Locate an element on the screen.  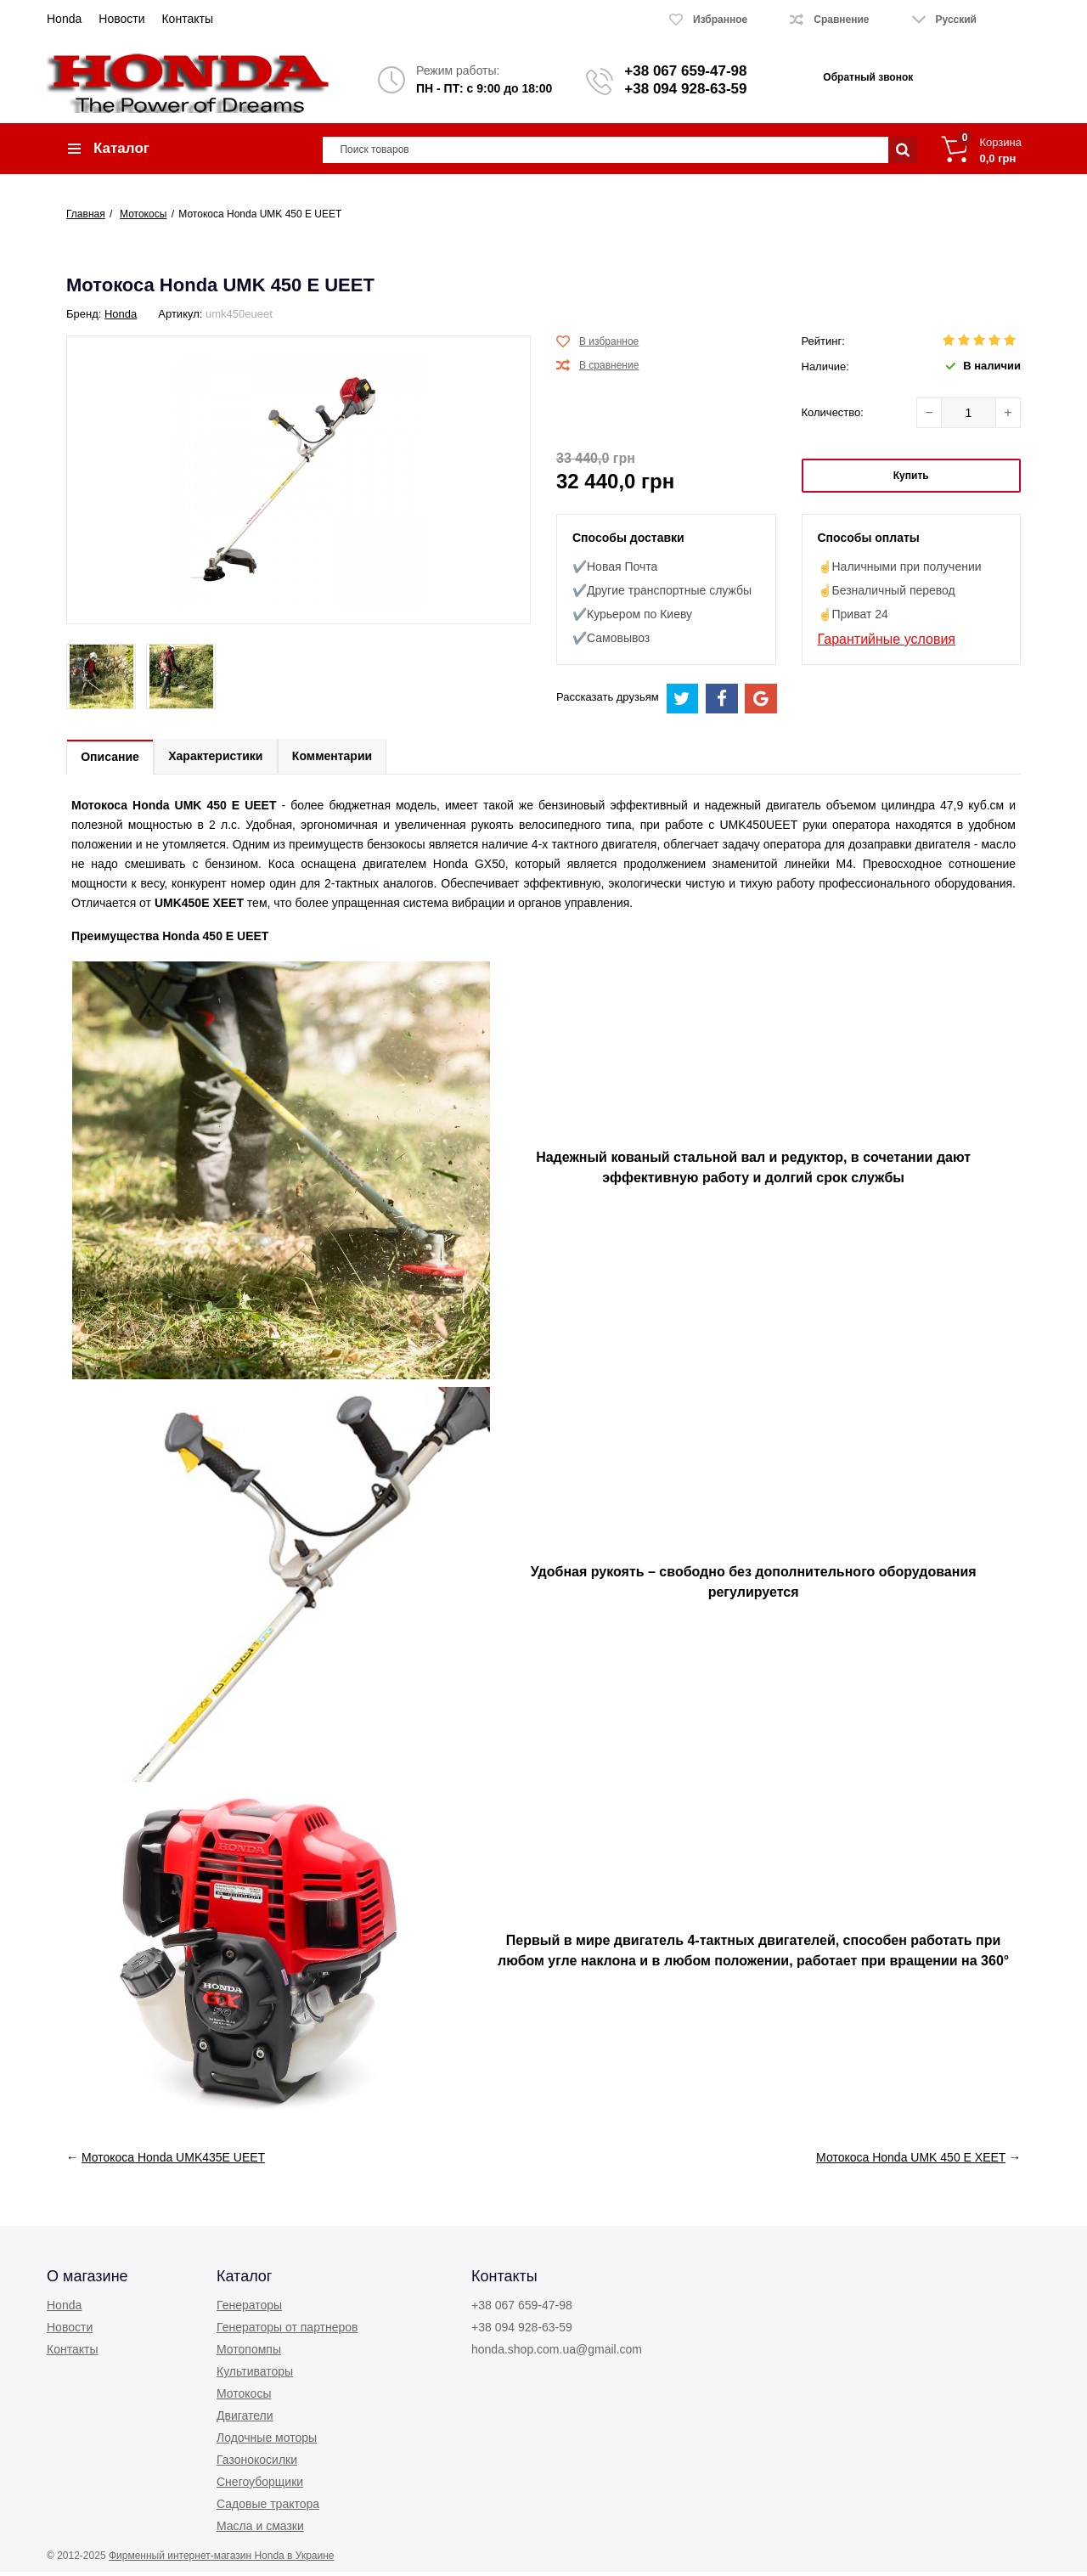
Honda is located at coordinates (64, 18).